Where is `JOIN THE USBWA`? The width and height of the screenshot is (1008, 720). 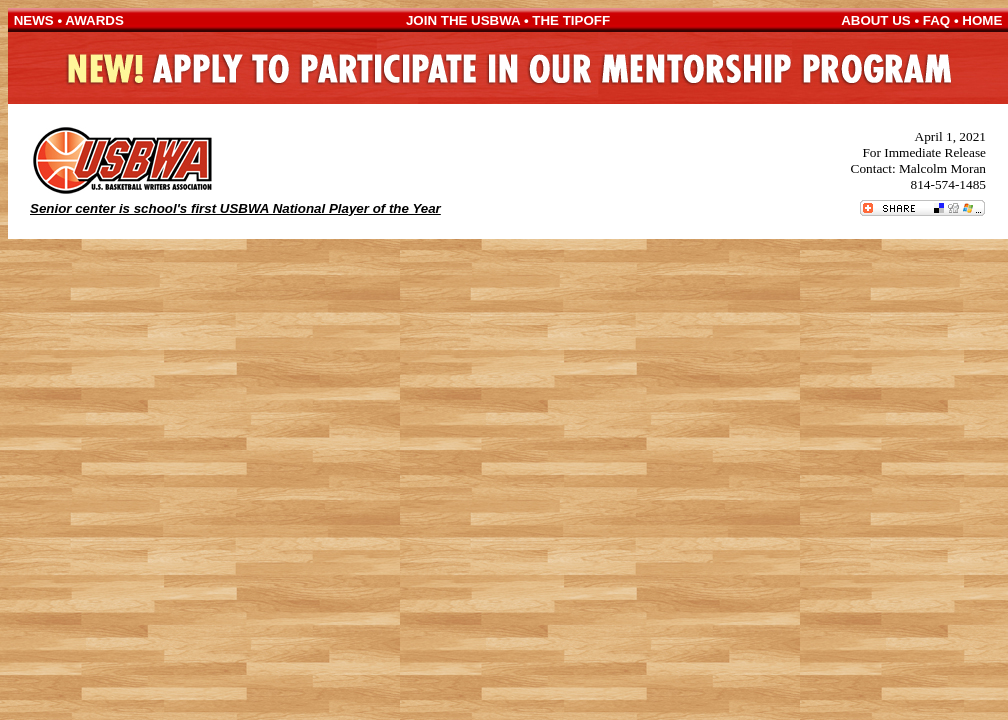
JOIN THE USBWA is located at coordinates (463, 20).